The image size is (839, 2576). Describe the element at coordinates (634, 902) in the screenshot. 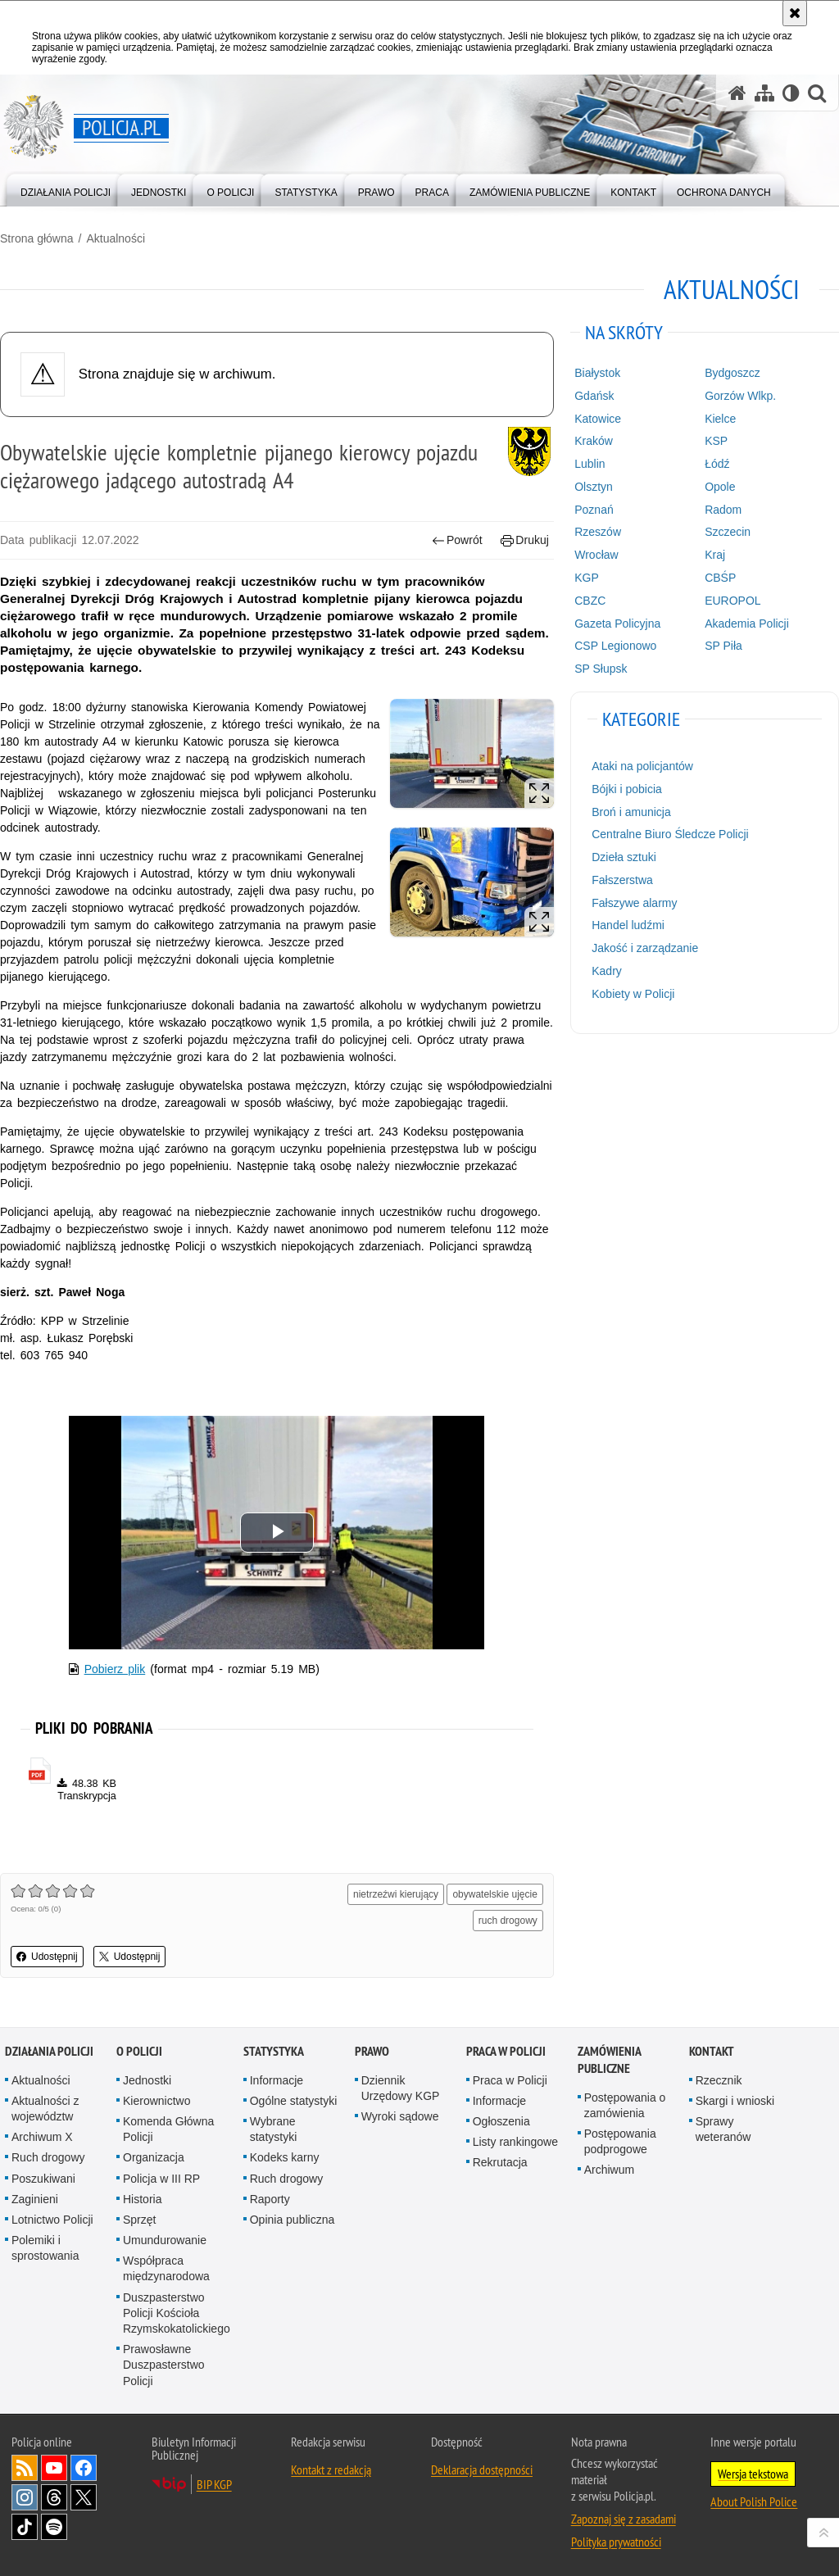

I see `Fałszywe alarmy` at that location.